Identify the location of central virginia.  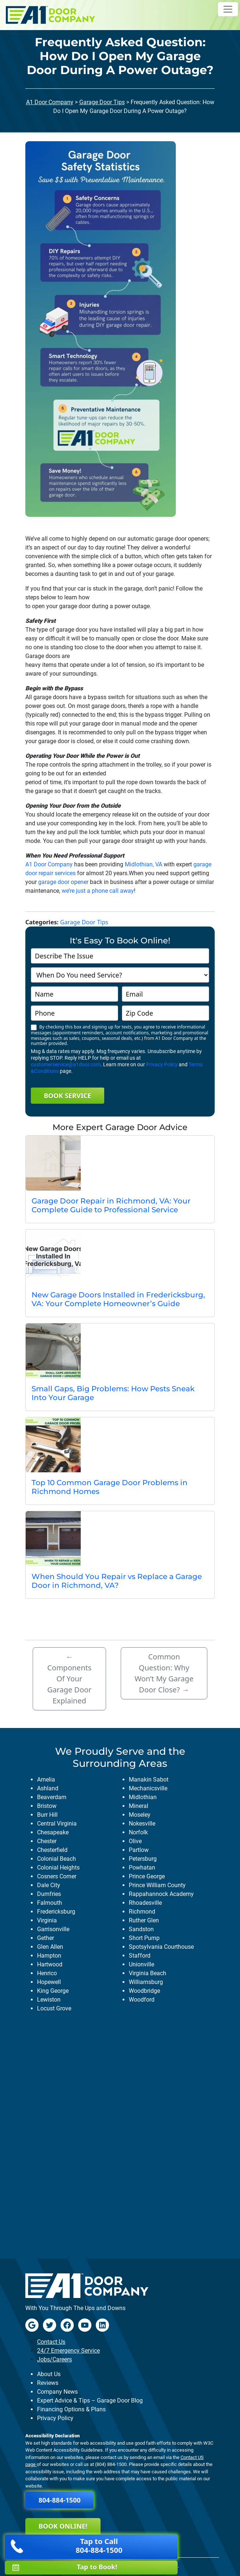
(57, 1823).